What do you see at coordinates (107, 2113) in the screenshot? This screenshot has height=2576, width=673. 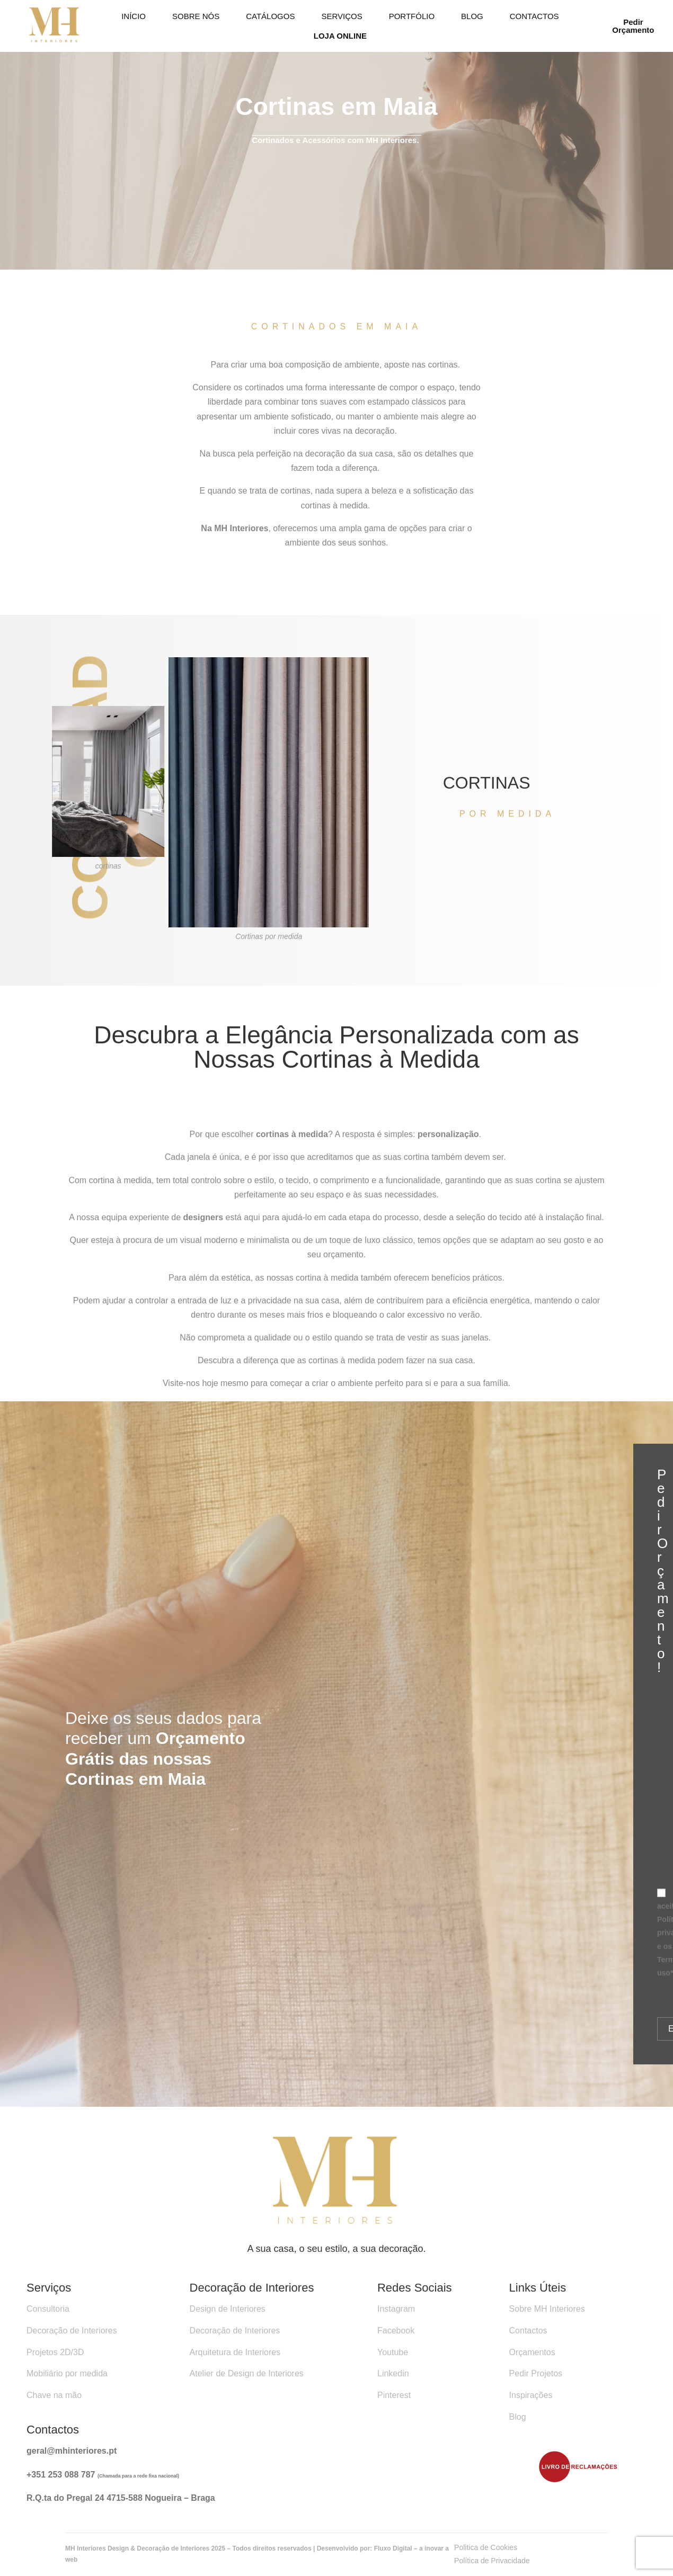 I see `recuperador de calor` at bounding box center [107, 2113].